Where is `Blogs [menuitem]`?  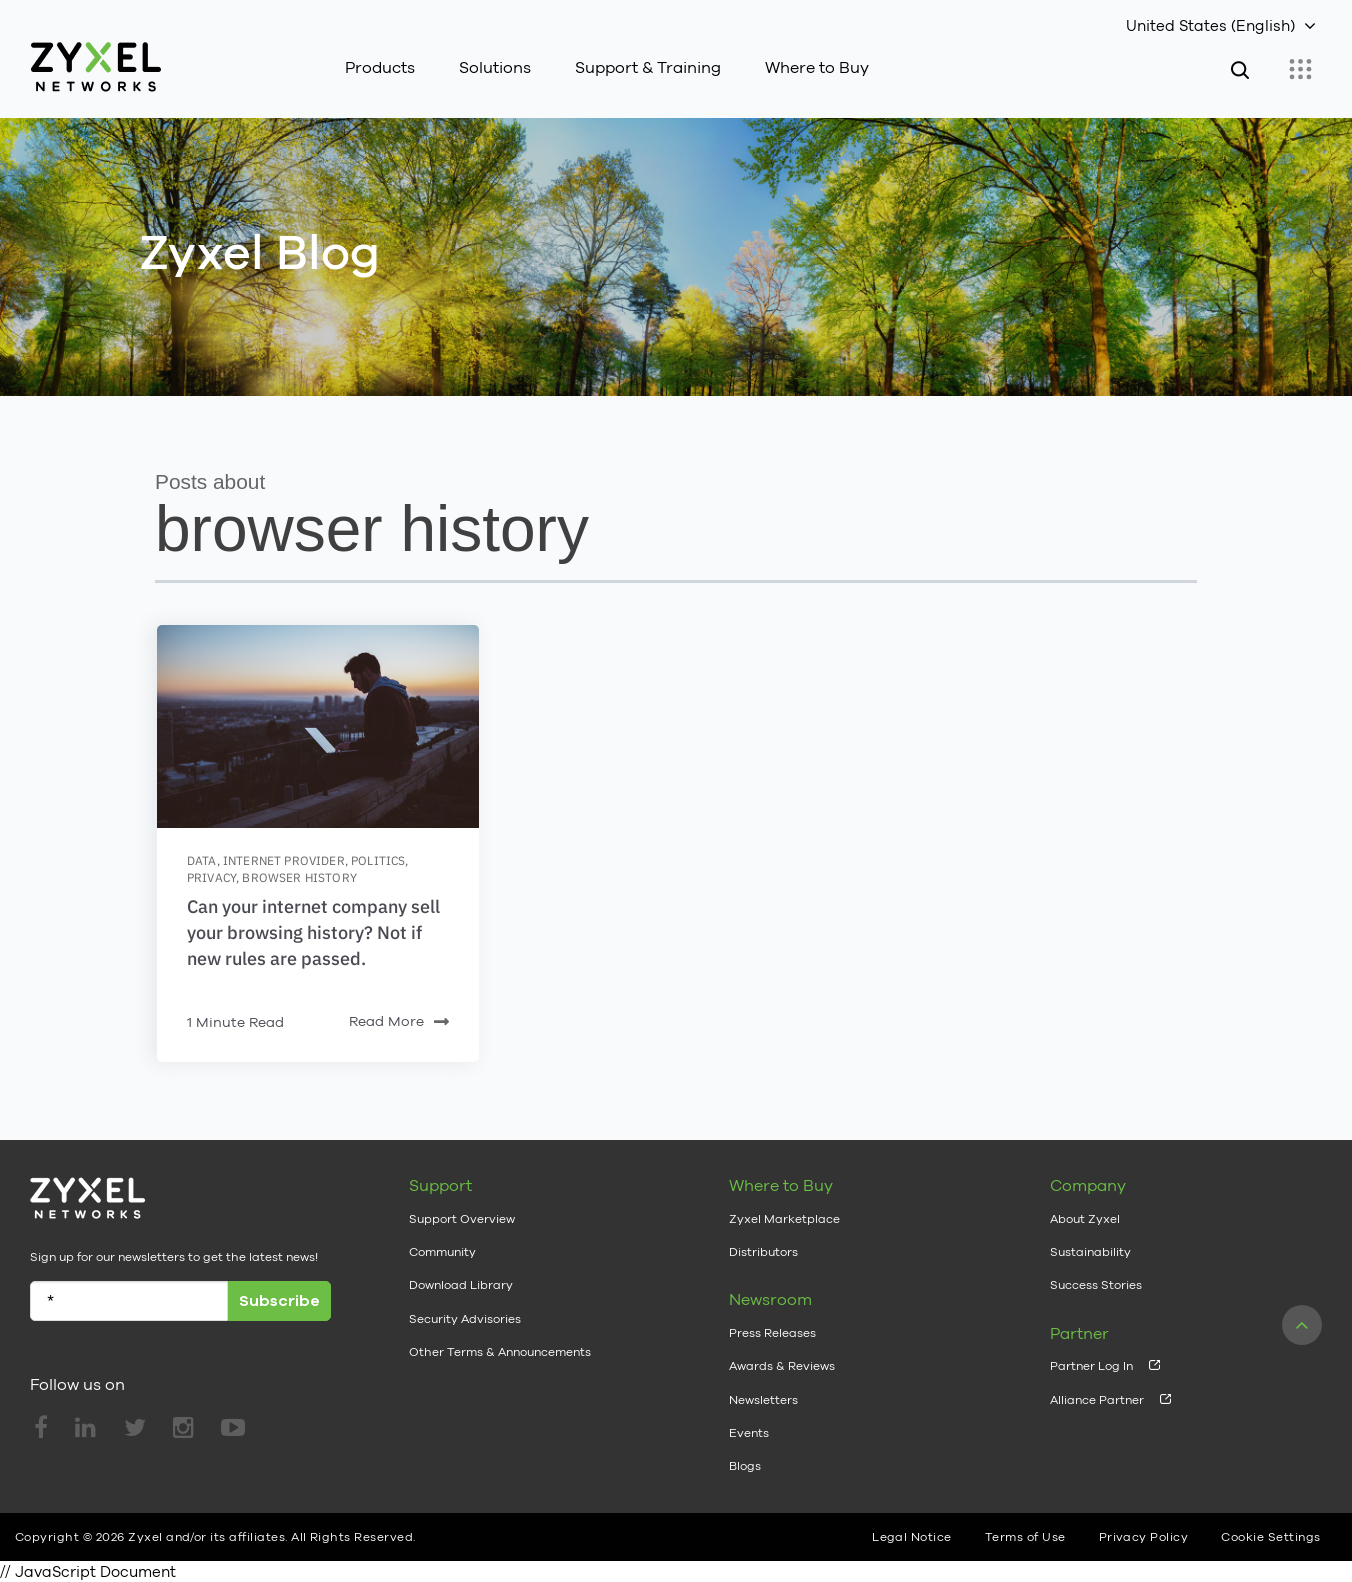
Blogs [menuitem] is located at coordinates (745, 1466).